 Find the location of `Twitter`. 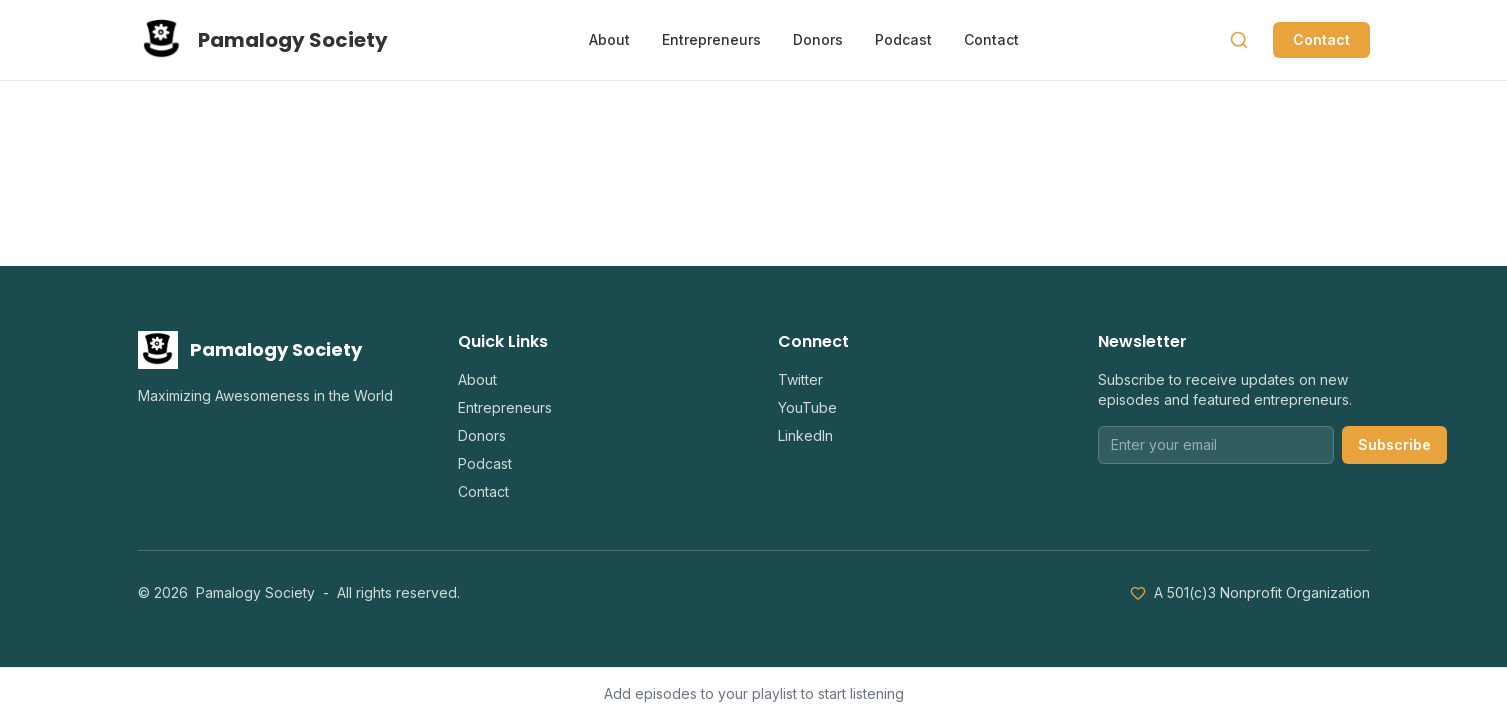

Twitter is located at coordinates (800, 379).